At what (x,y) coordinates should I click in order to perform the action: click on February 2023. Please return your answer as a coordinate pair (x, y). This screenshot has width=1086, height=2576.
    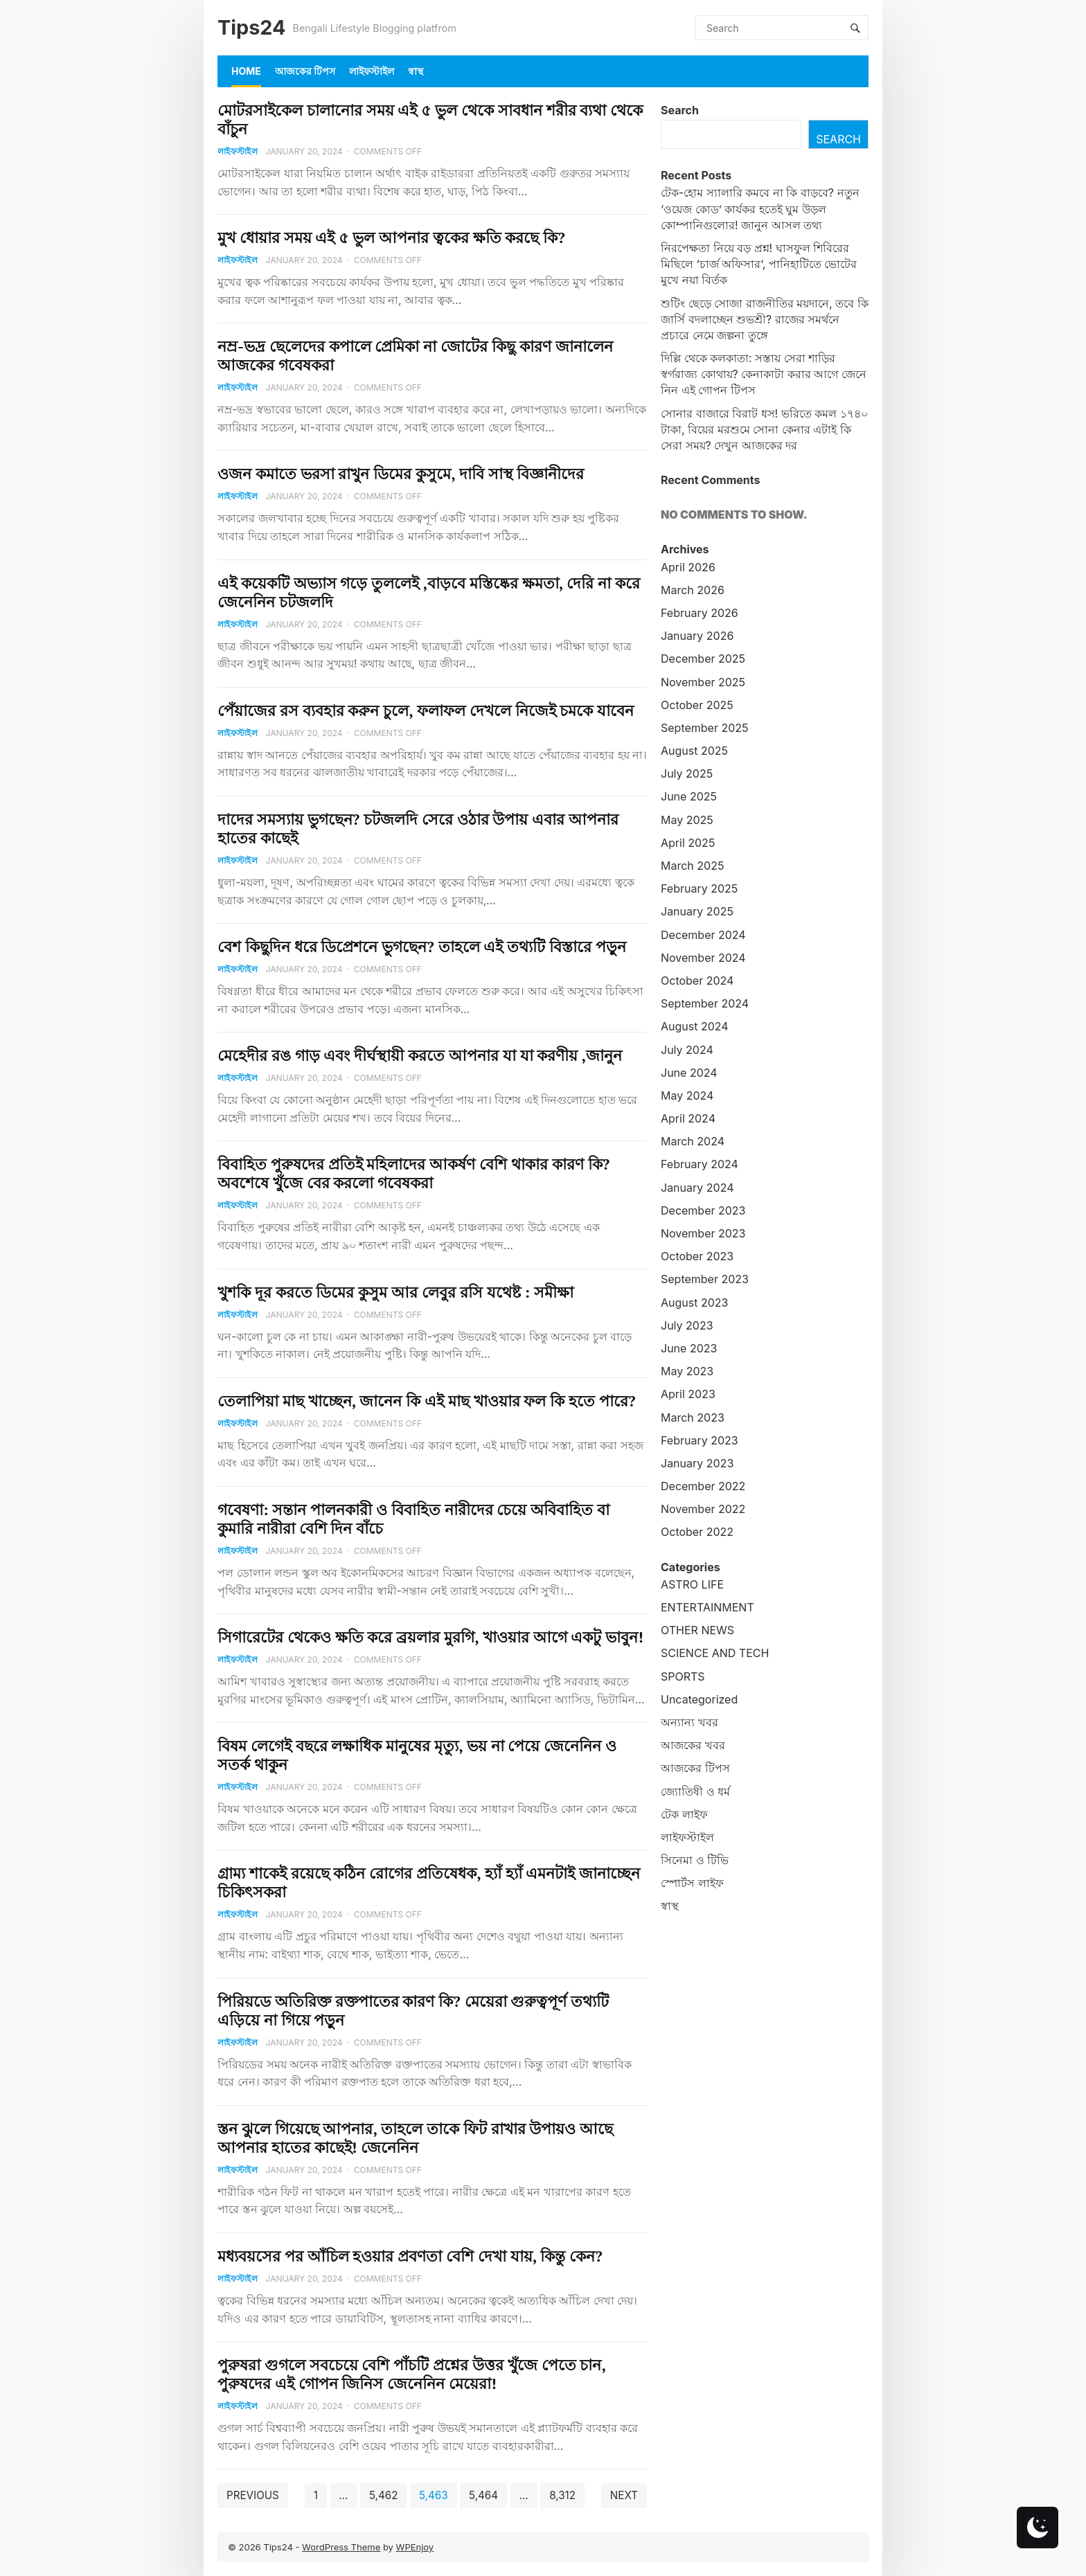
    Looking at the image, I should click on (699, 1440).